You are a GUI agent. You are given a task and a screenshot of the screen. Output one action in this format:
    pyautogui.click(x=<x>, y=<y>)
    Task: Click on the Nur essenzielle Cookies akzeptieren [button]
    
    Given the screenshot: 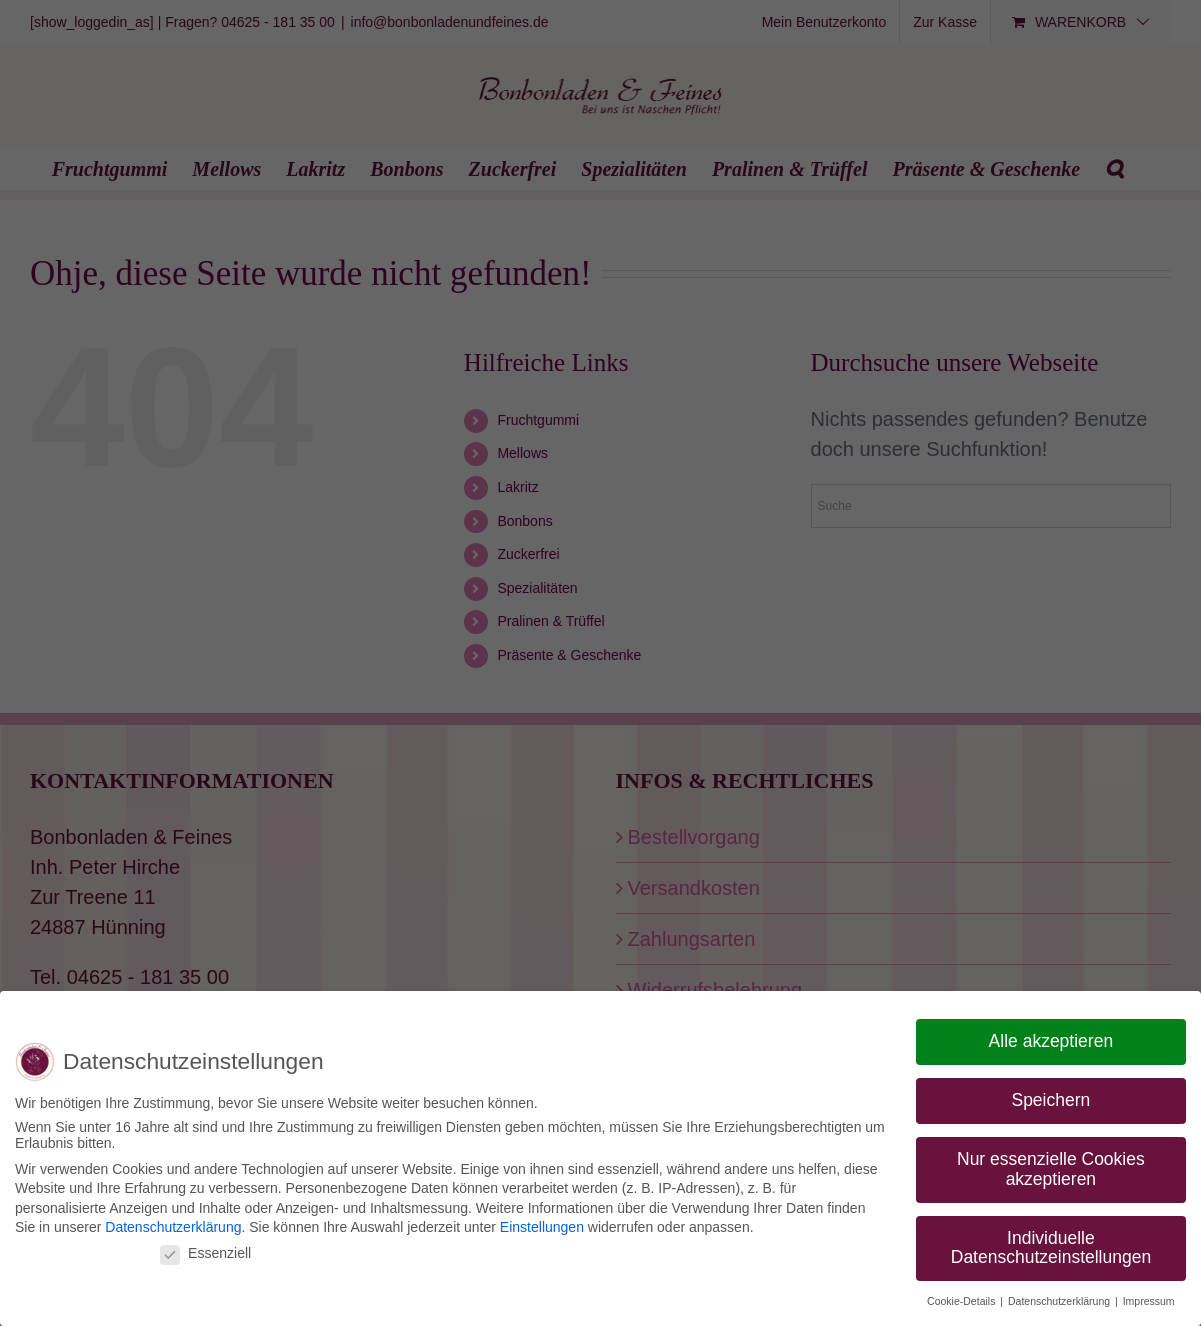 What is the action you would take?
    pyautogui.click(x=1051, y=1169)
    